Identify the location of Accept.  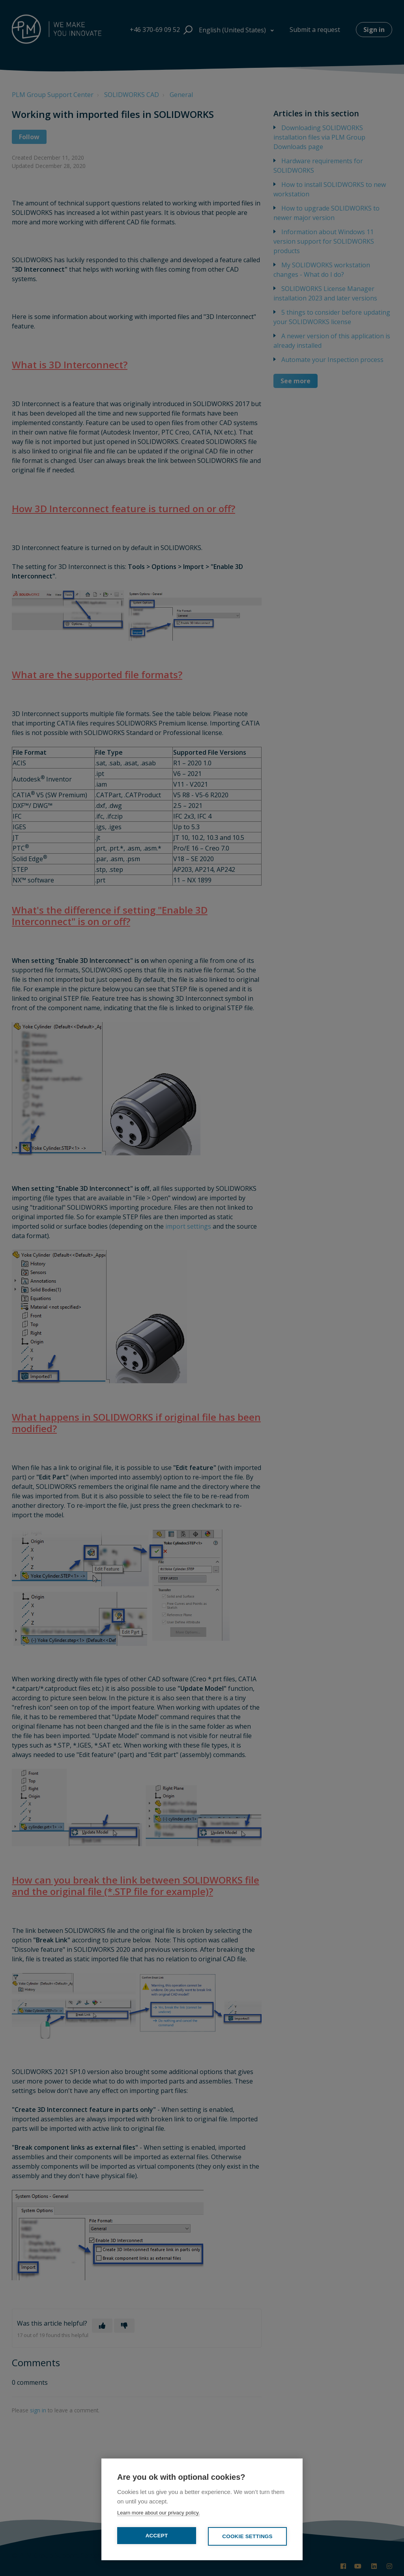
(157, 2536).